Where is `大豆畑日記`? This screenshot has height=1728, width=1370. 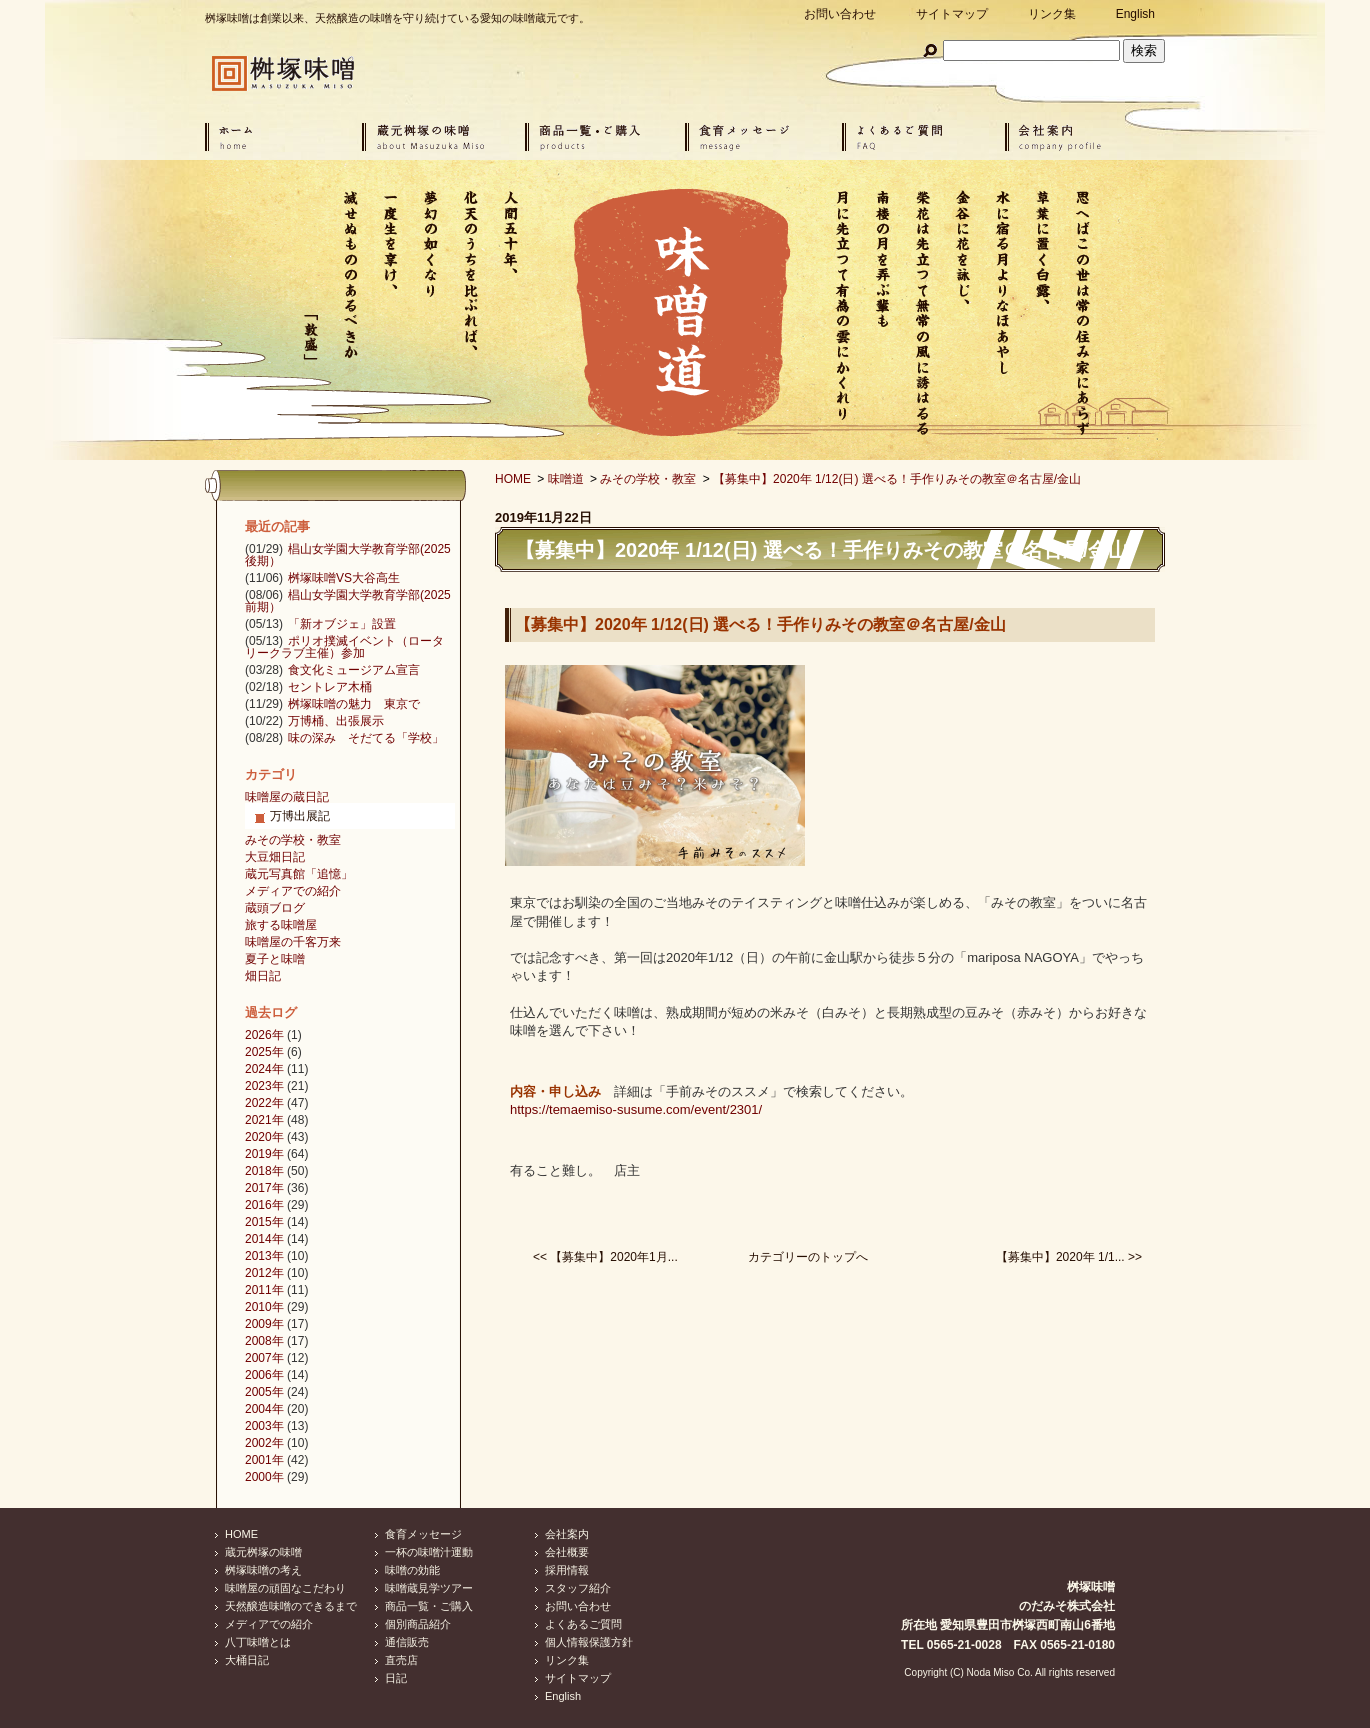
大豆畑日記 is located at coordinates (275, 857).